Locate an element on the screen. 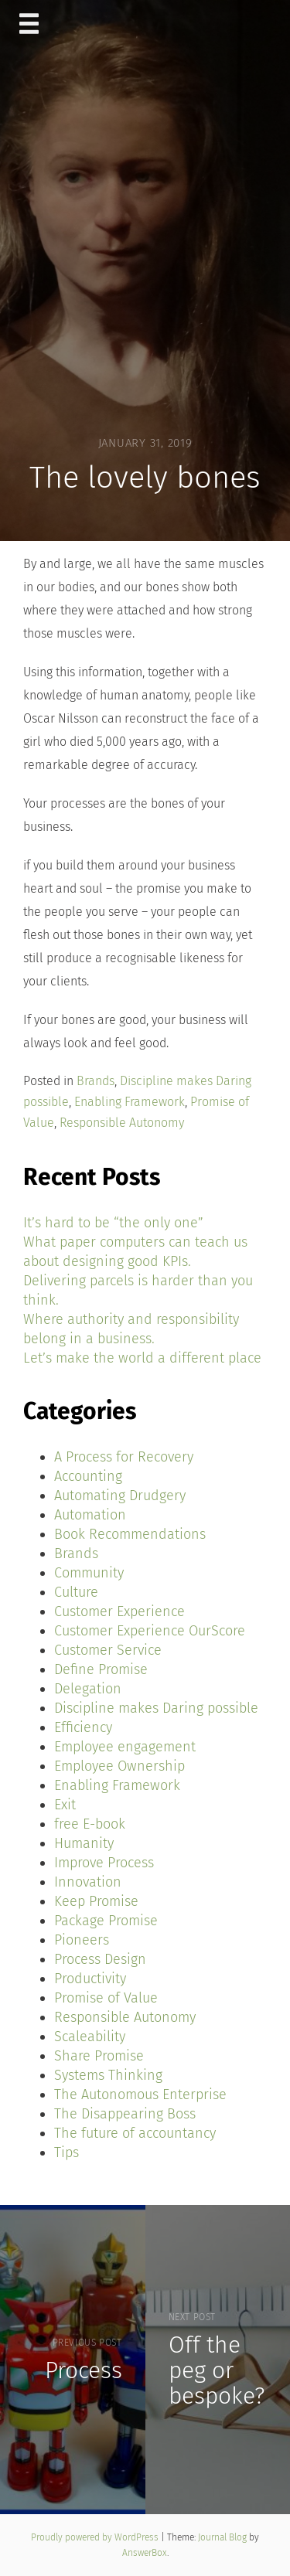 This screenshot has height=2576, width=290. Book Recommendations is located at coordinates (130, 1534).